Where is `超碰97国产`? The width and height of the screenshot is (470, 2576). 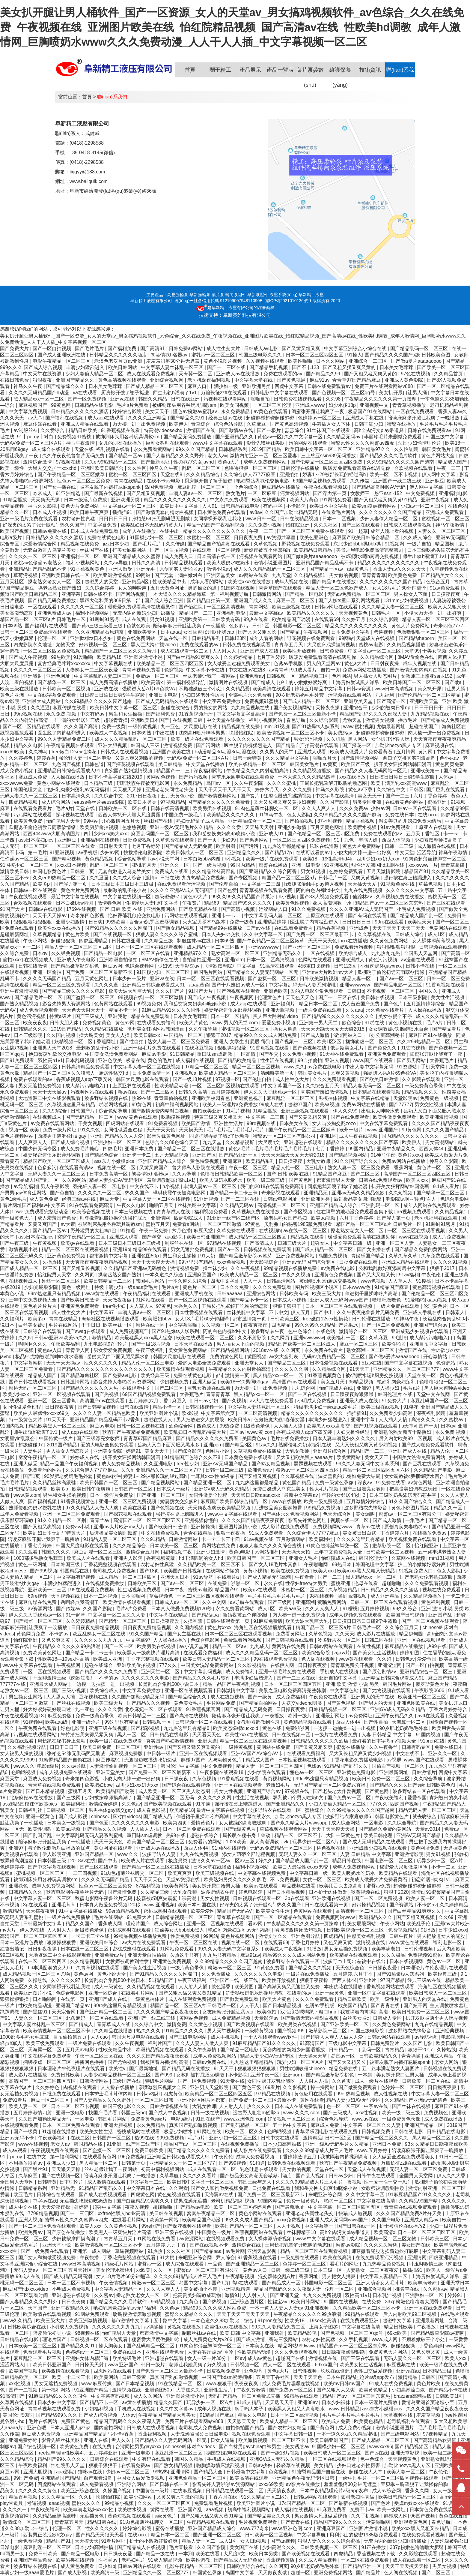 超碰97国产 is located at coordinates (299, 1104).